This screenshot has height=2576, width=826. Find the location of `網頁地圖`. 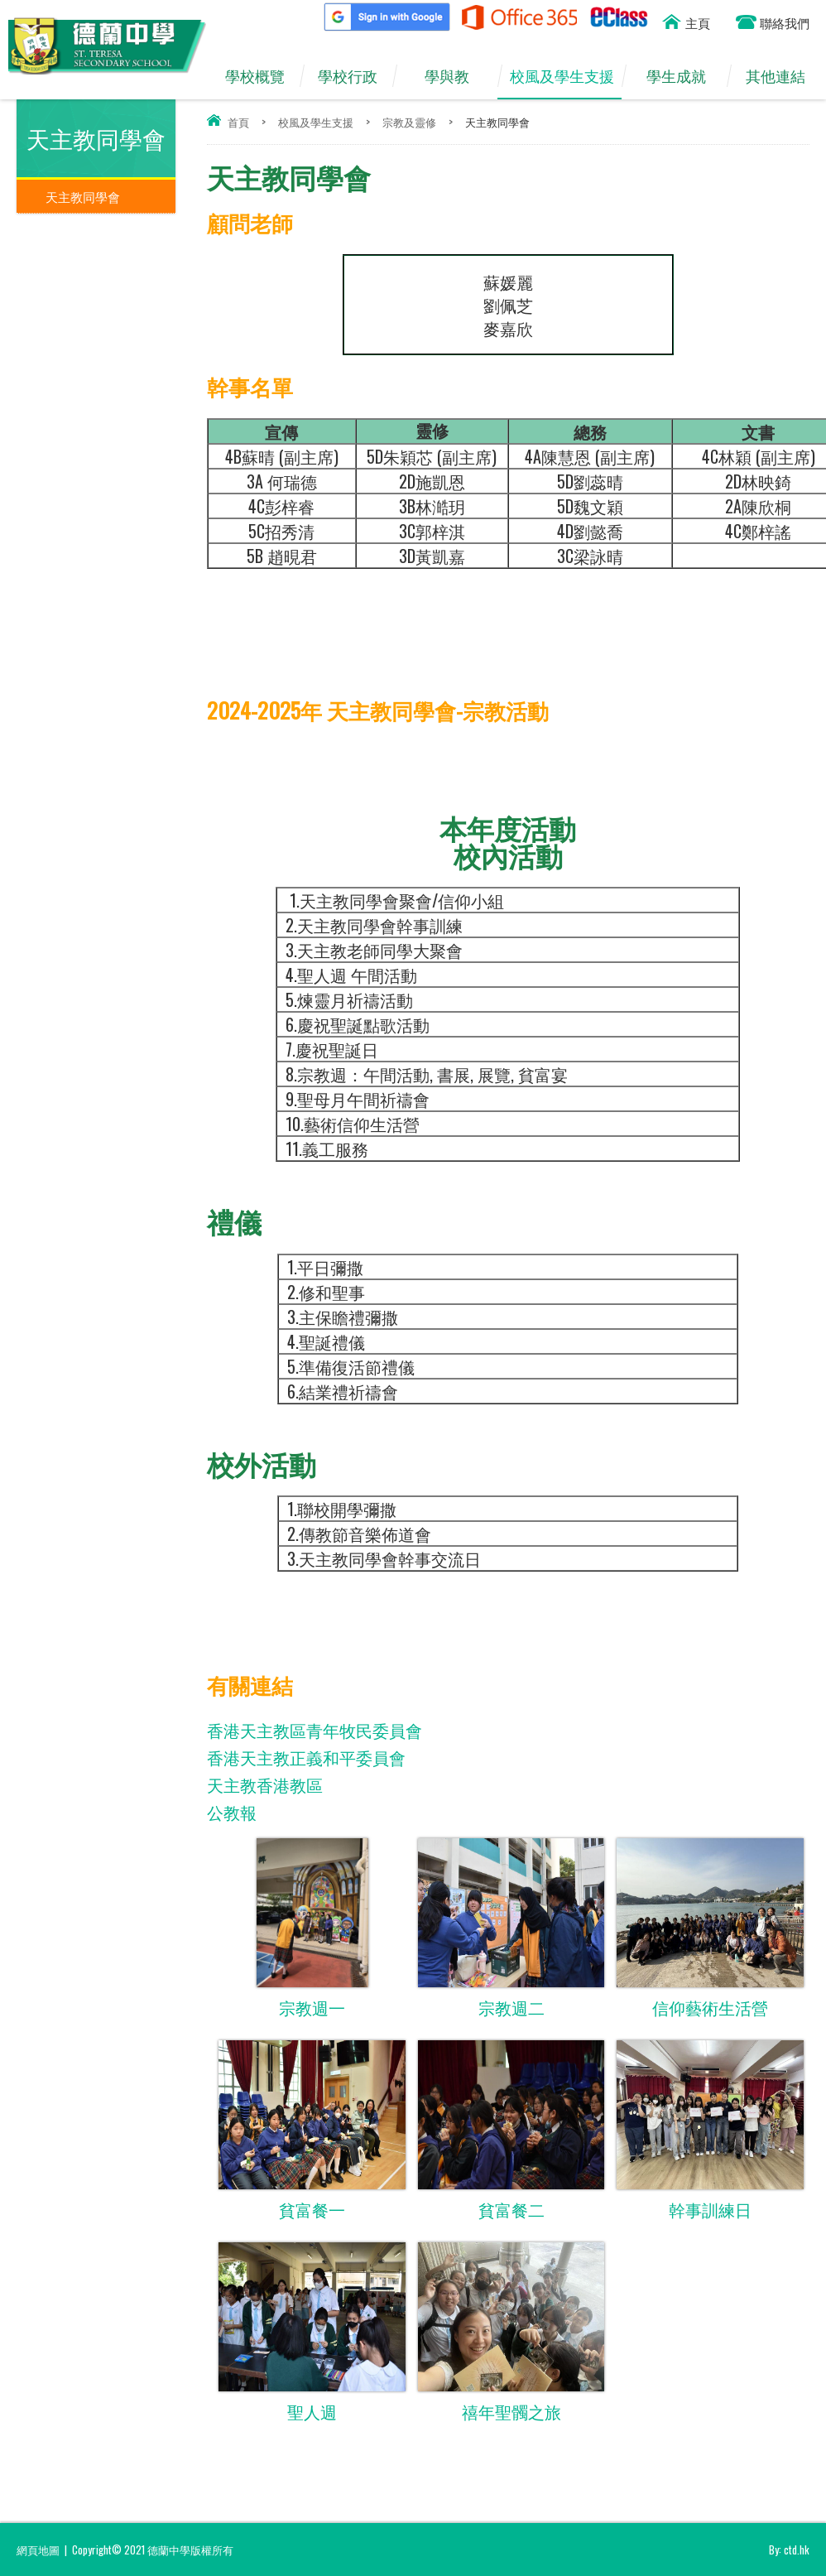

網頁地圖 is located at coordinates (38, 2549).